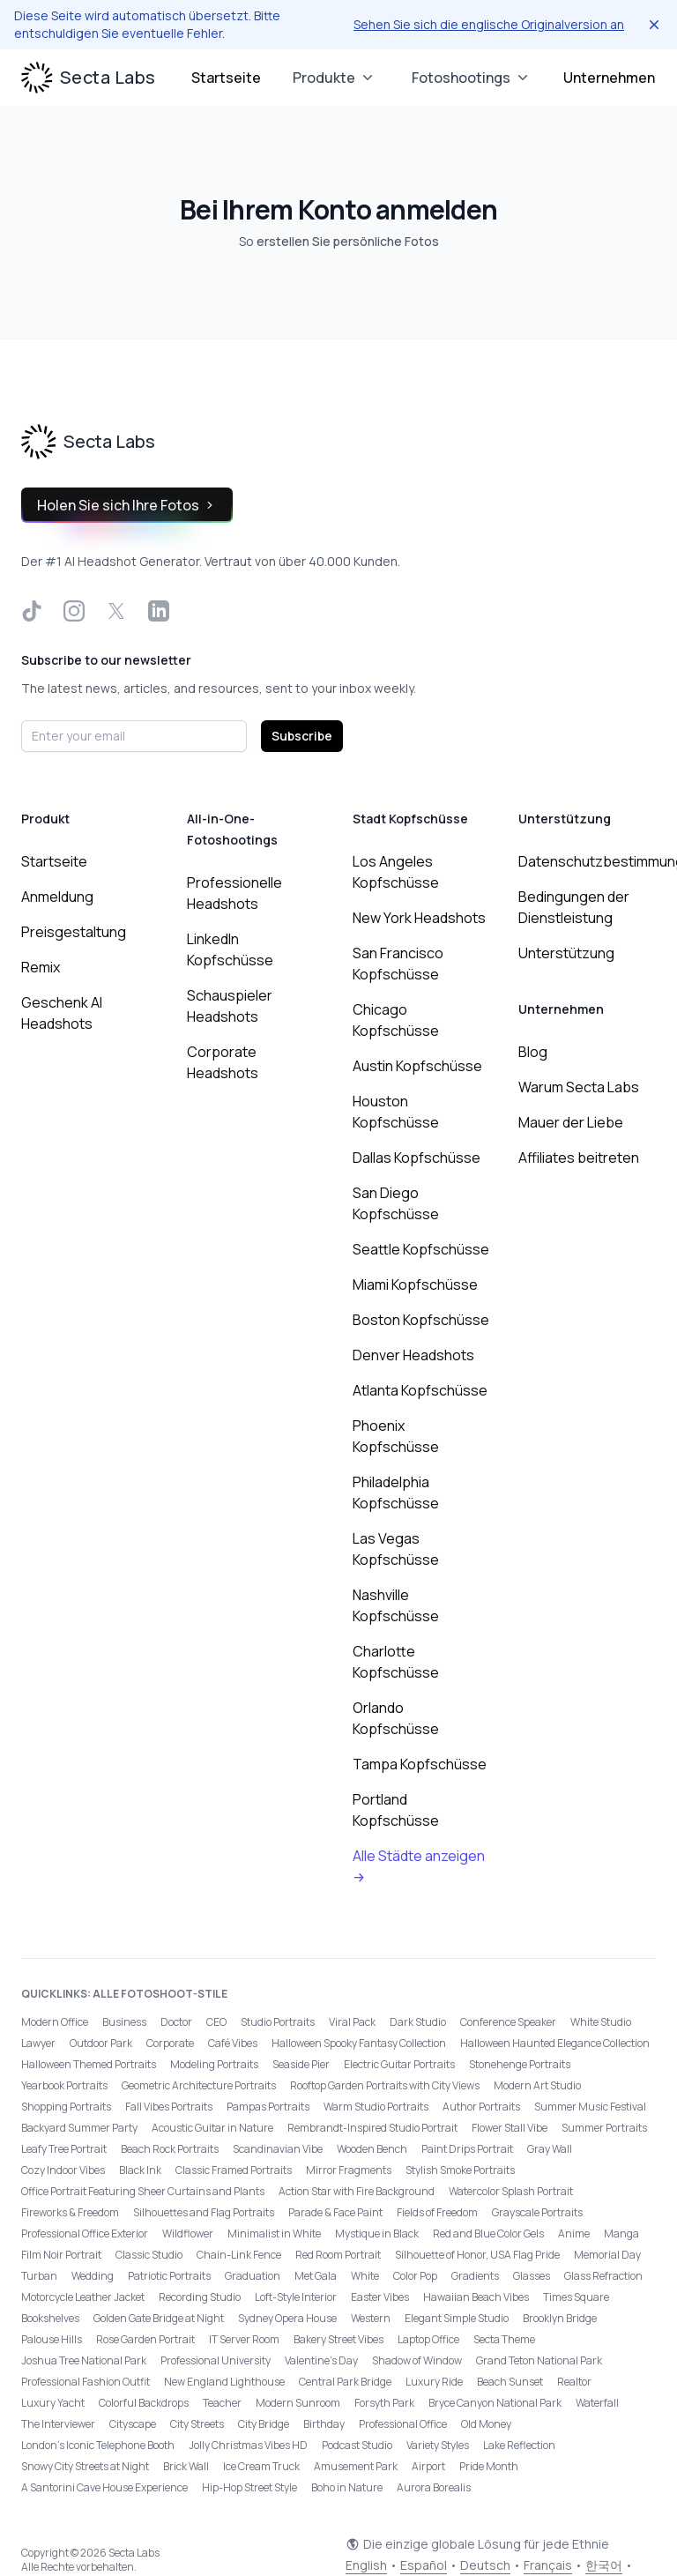 This screenshot has height=2576, width=677. What do you see at coordinates (603, 2275) in the screenshot?
I see `Glass Refraction` at bounding box center [603, 2275].